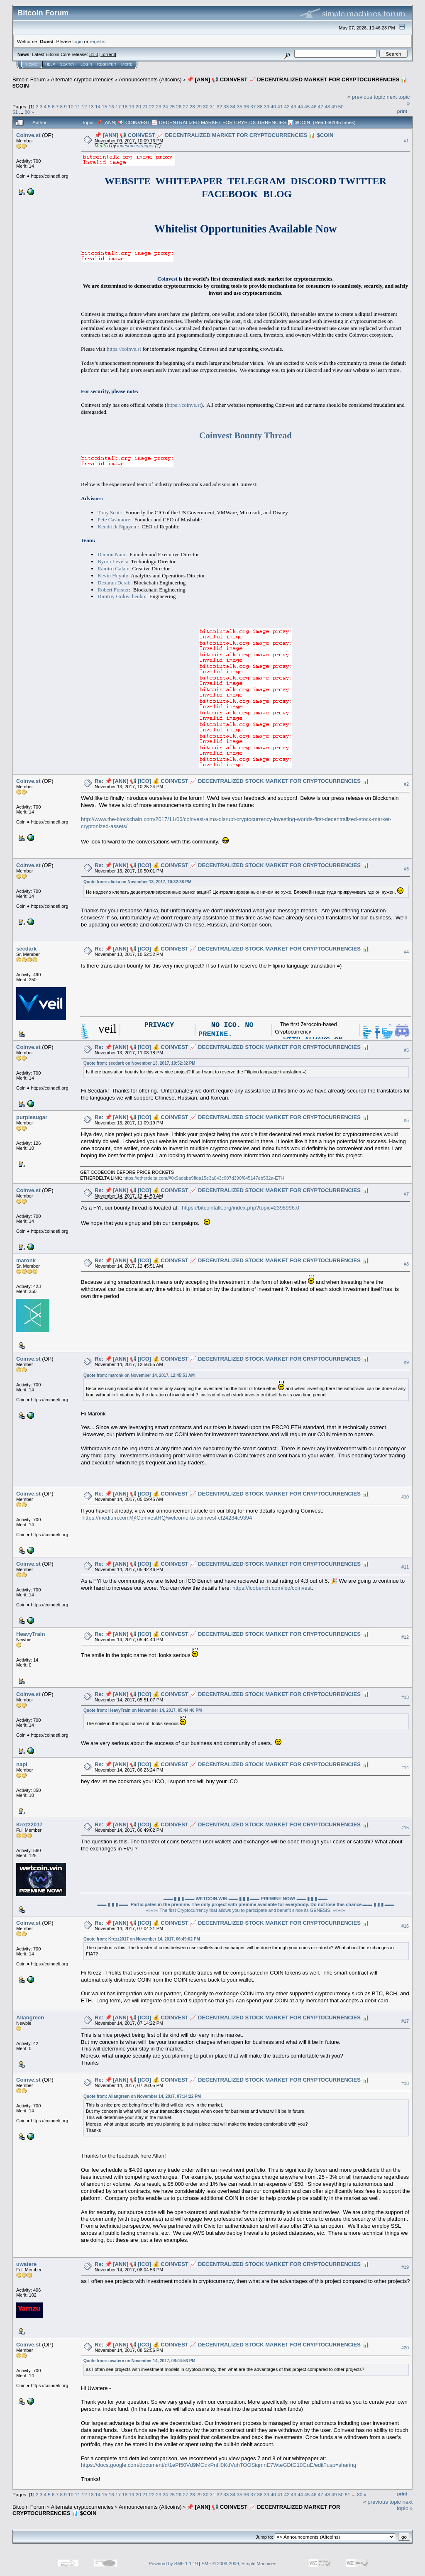 This screenshot has height=2576, width=425. I want to click on Robert Forster, so click(113, 590).